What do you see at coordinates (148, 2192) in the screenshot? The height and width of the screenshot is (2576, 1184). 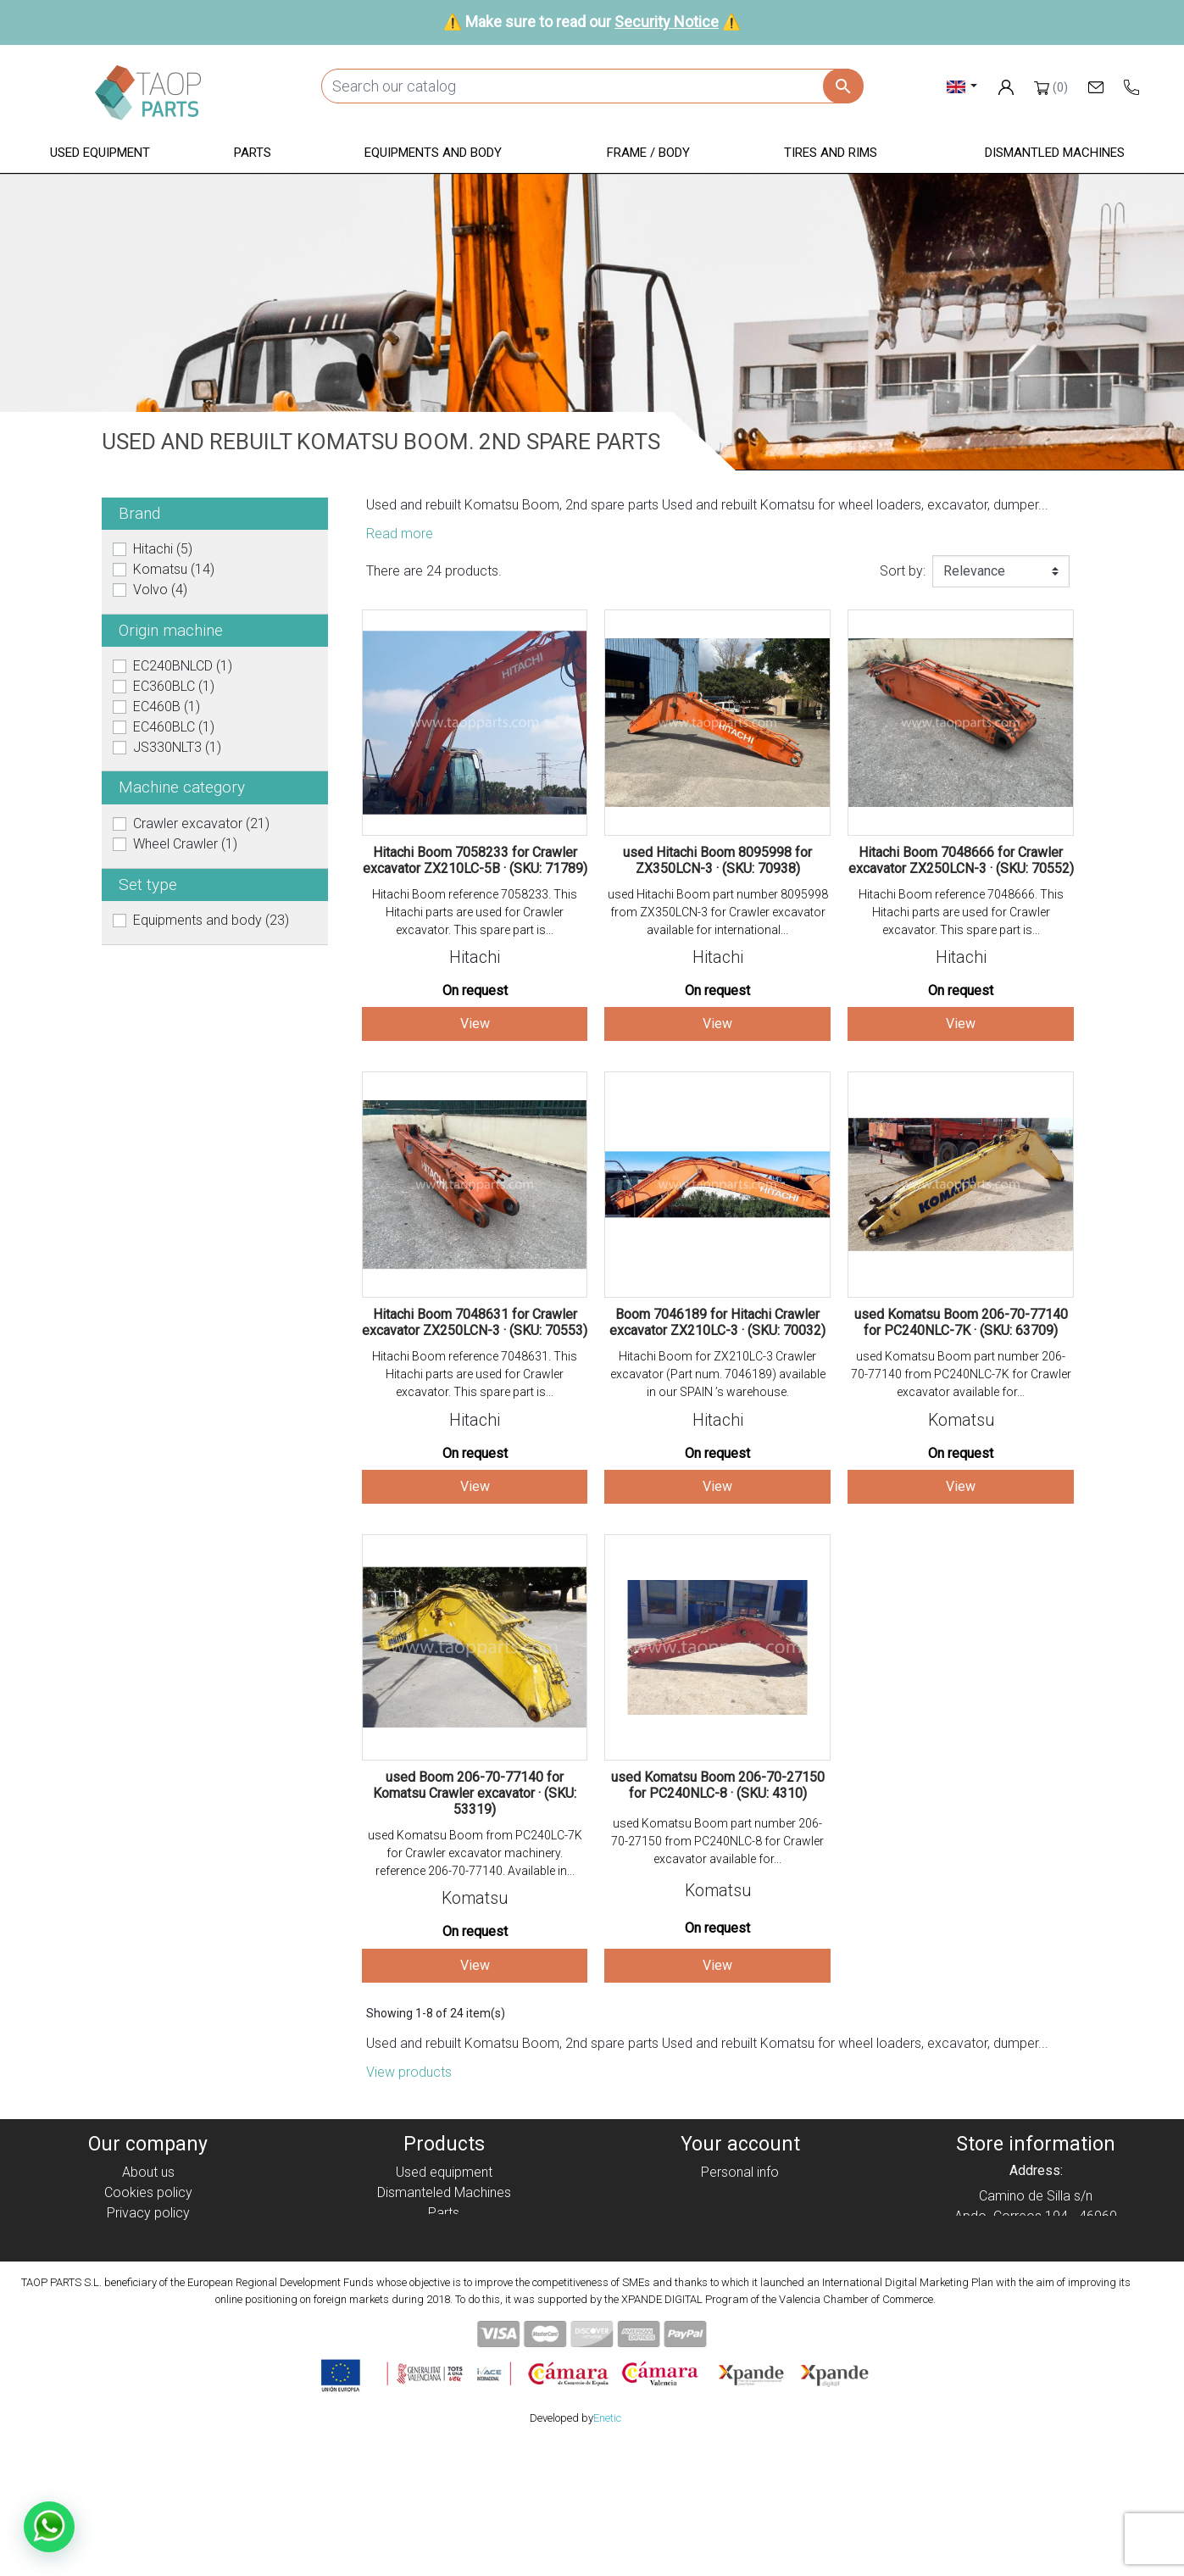 I see `Cookies policy` at bounding box center [148, 2192].